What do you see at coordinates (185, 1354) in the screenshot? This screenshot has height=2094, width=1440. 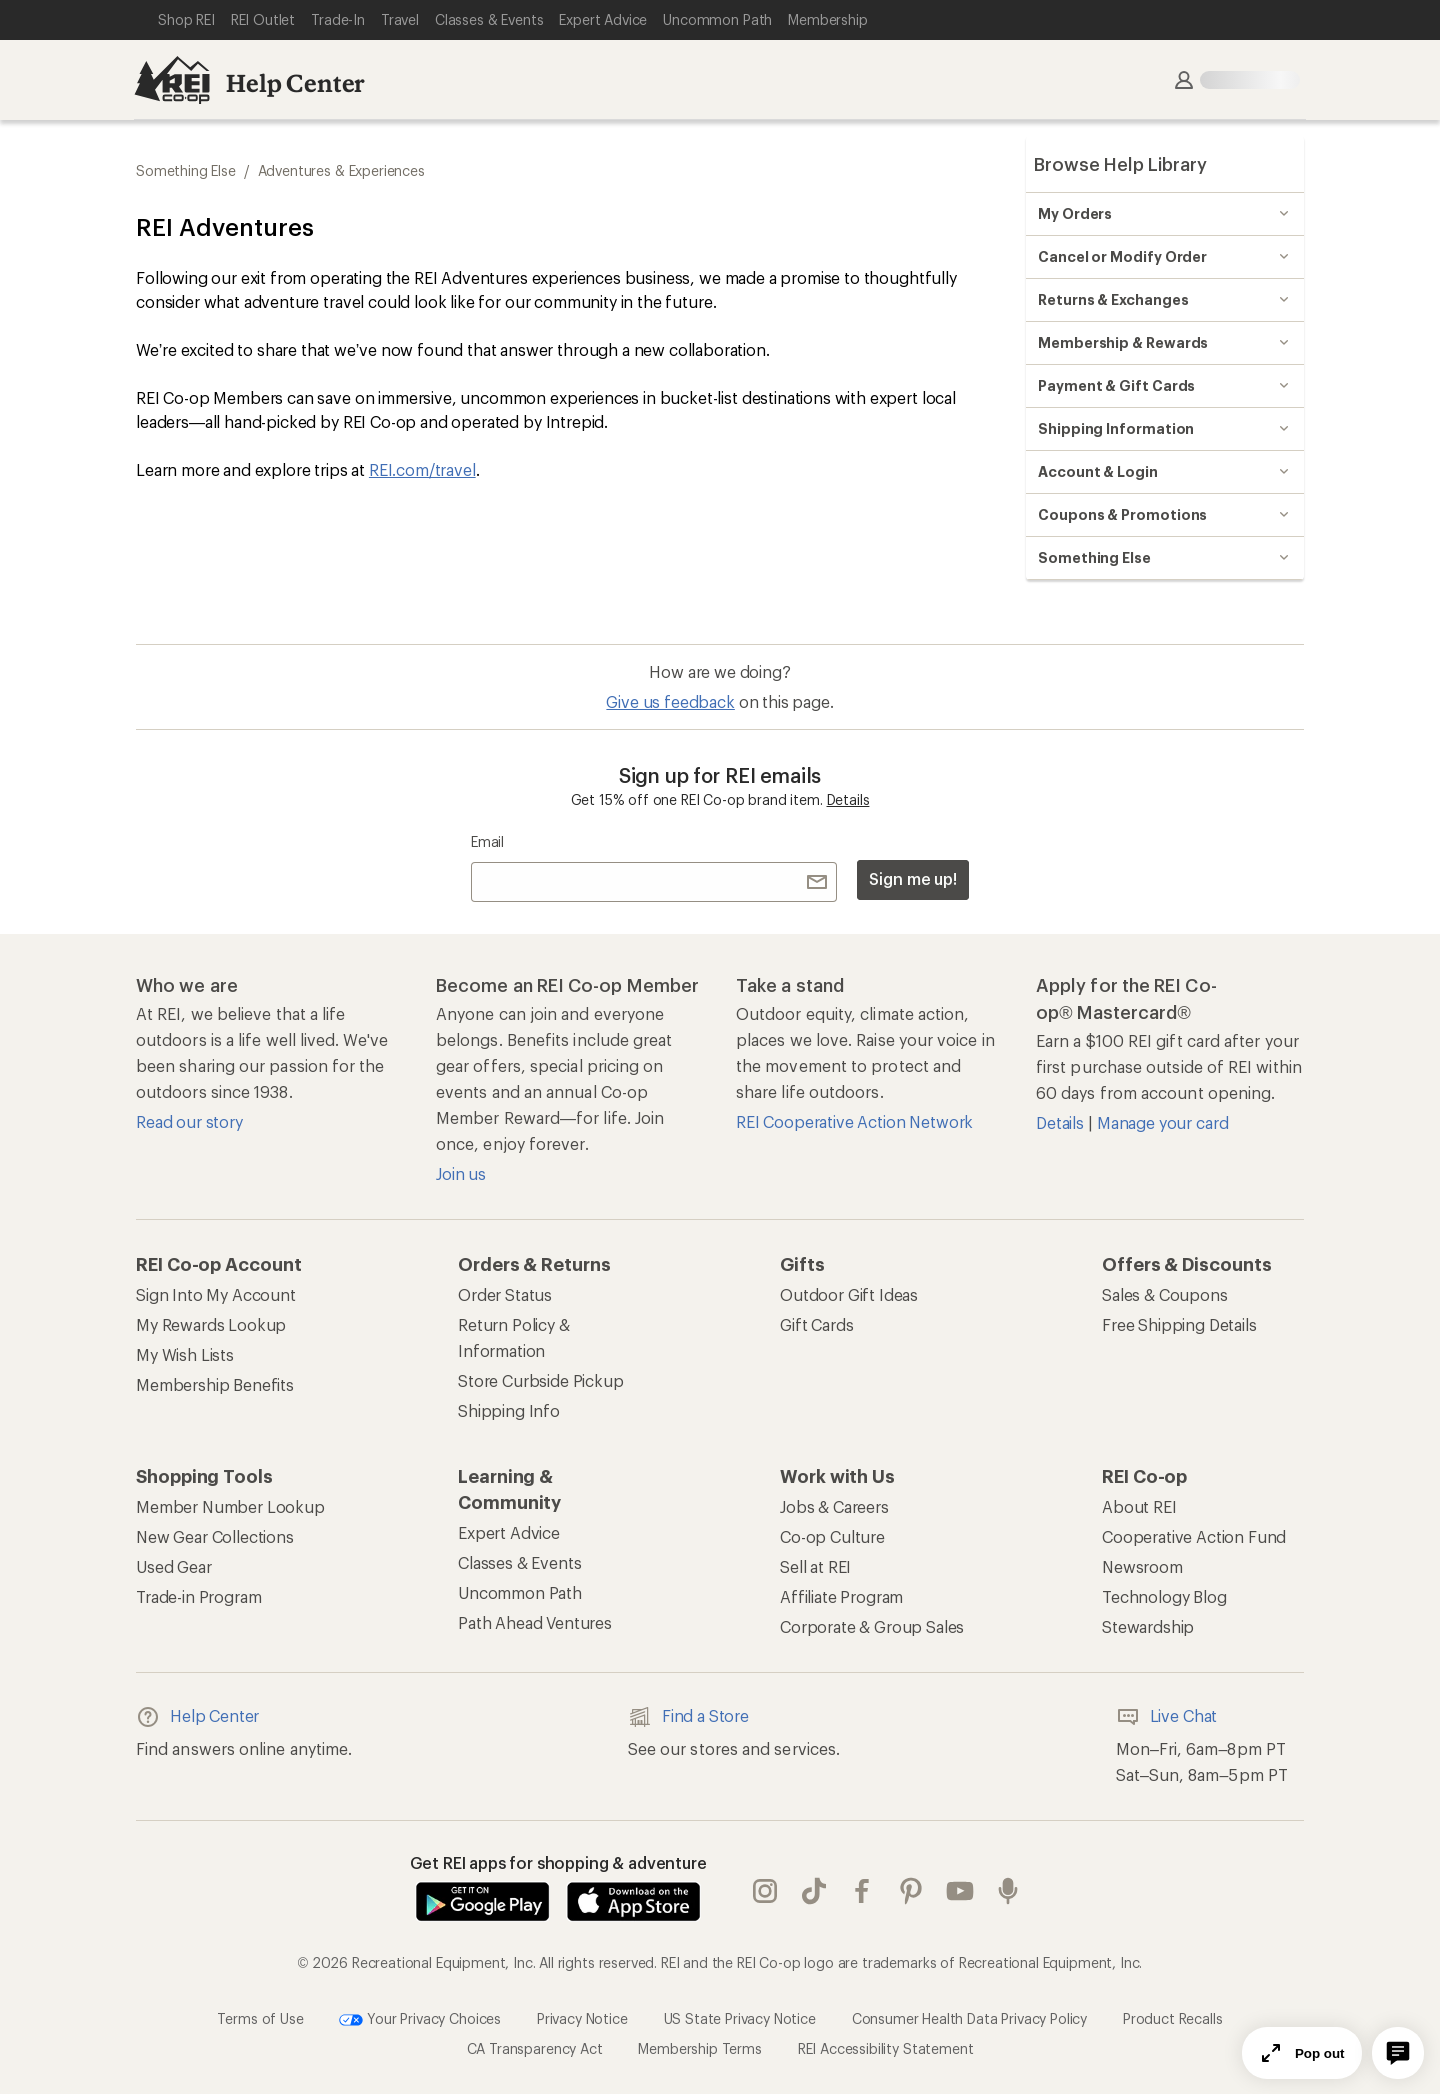 I see `My Wish Lists` at bounding box center [185, 1354].